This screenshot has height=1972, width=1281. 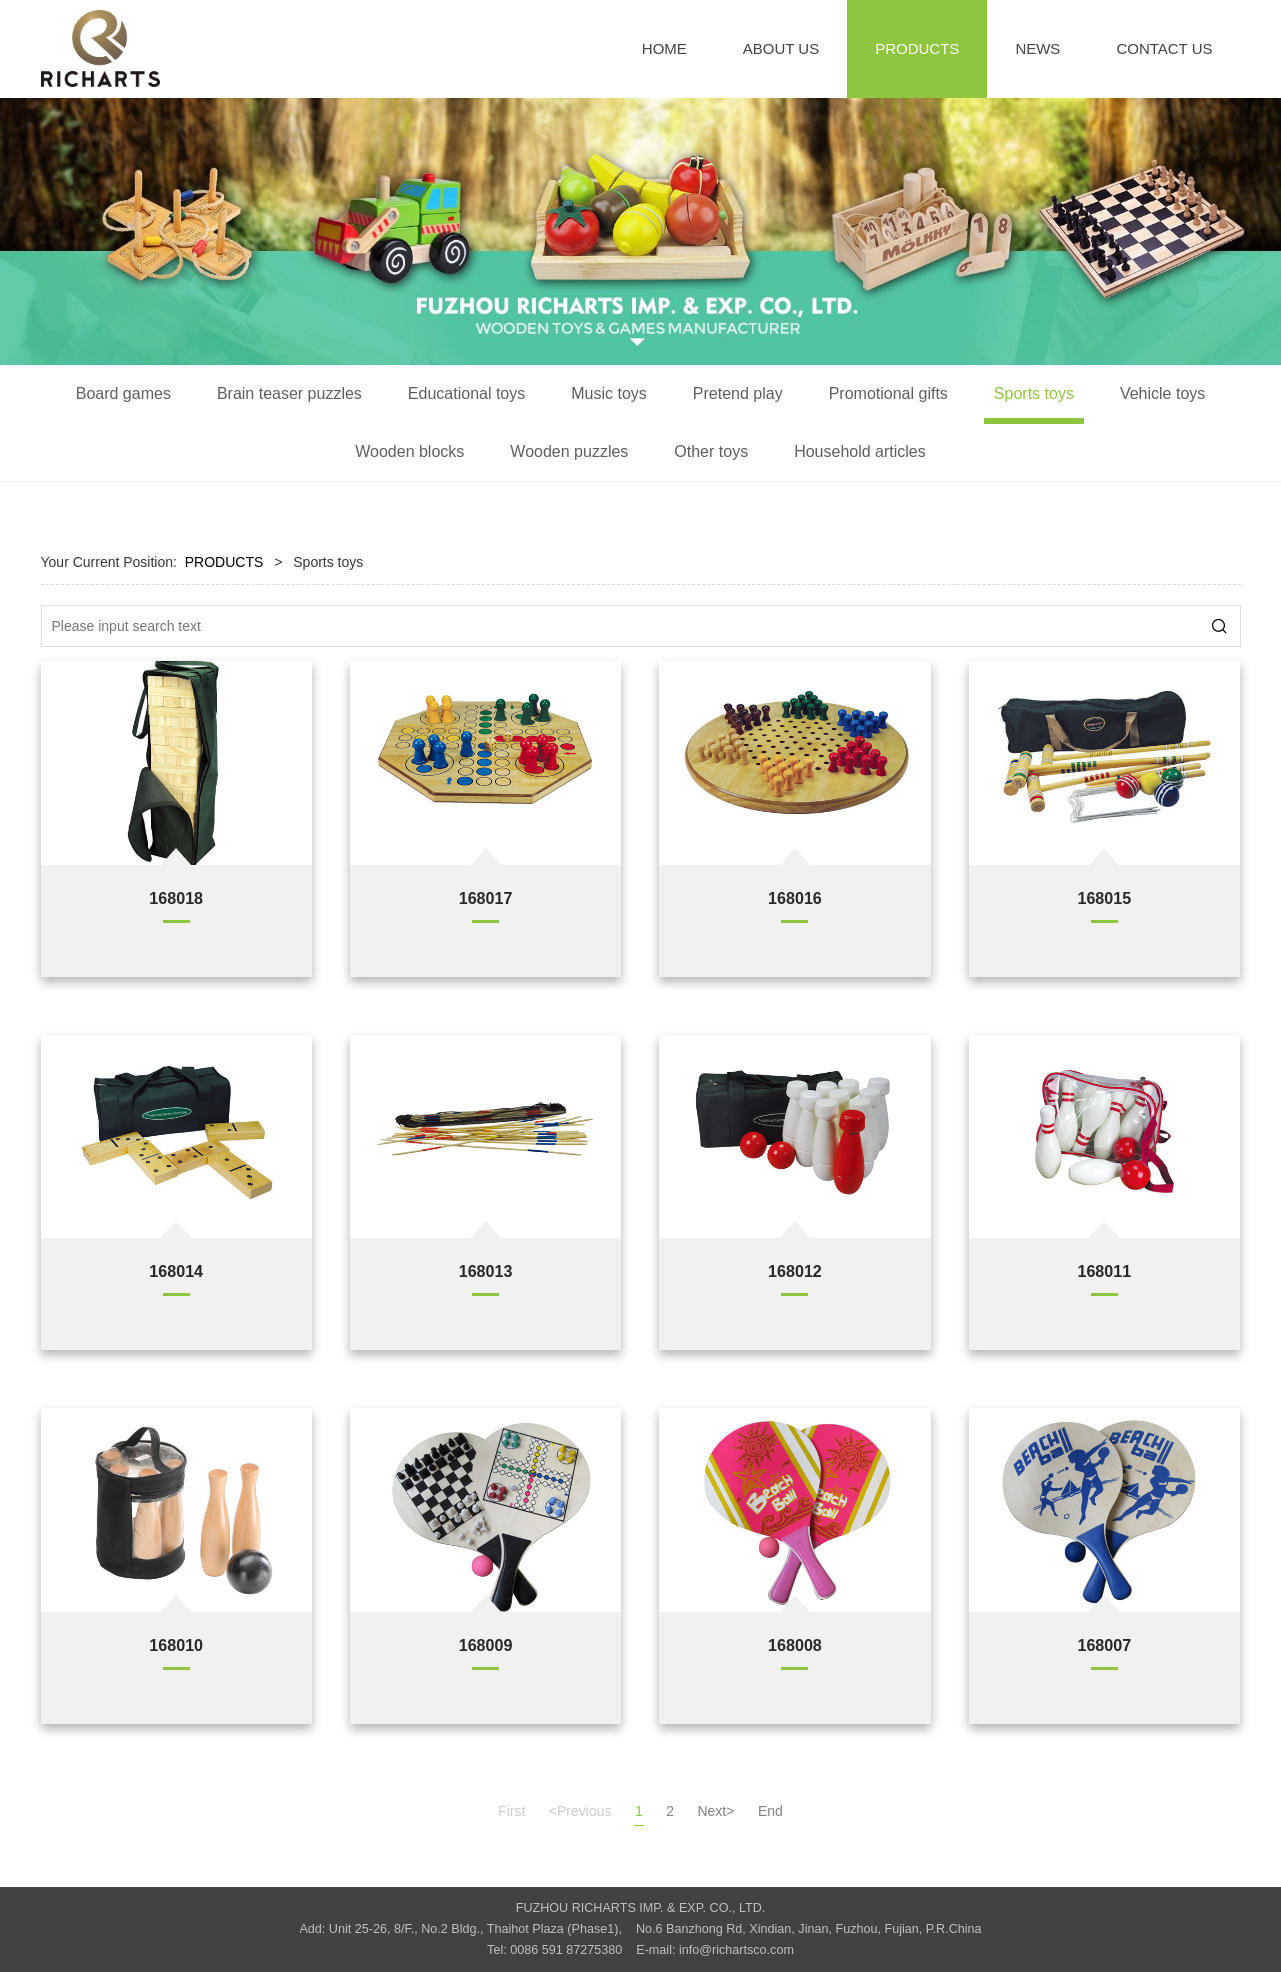 What do you see at coordinates (569, 451) in the screenshot?
I see `Wooden puzzles` at bounding box center [569, 451].